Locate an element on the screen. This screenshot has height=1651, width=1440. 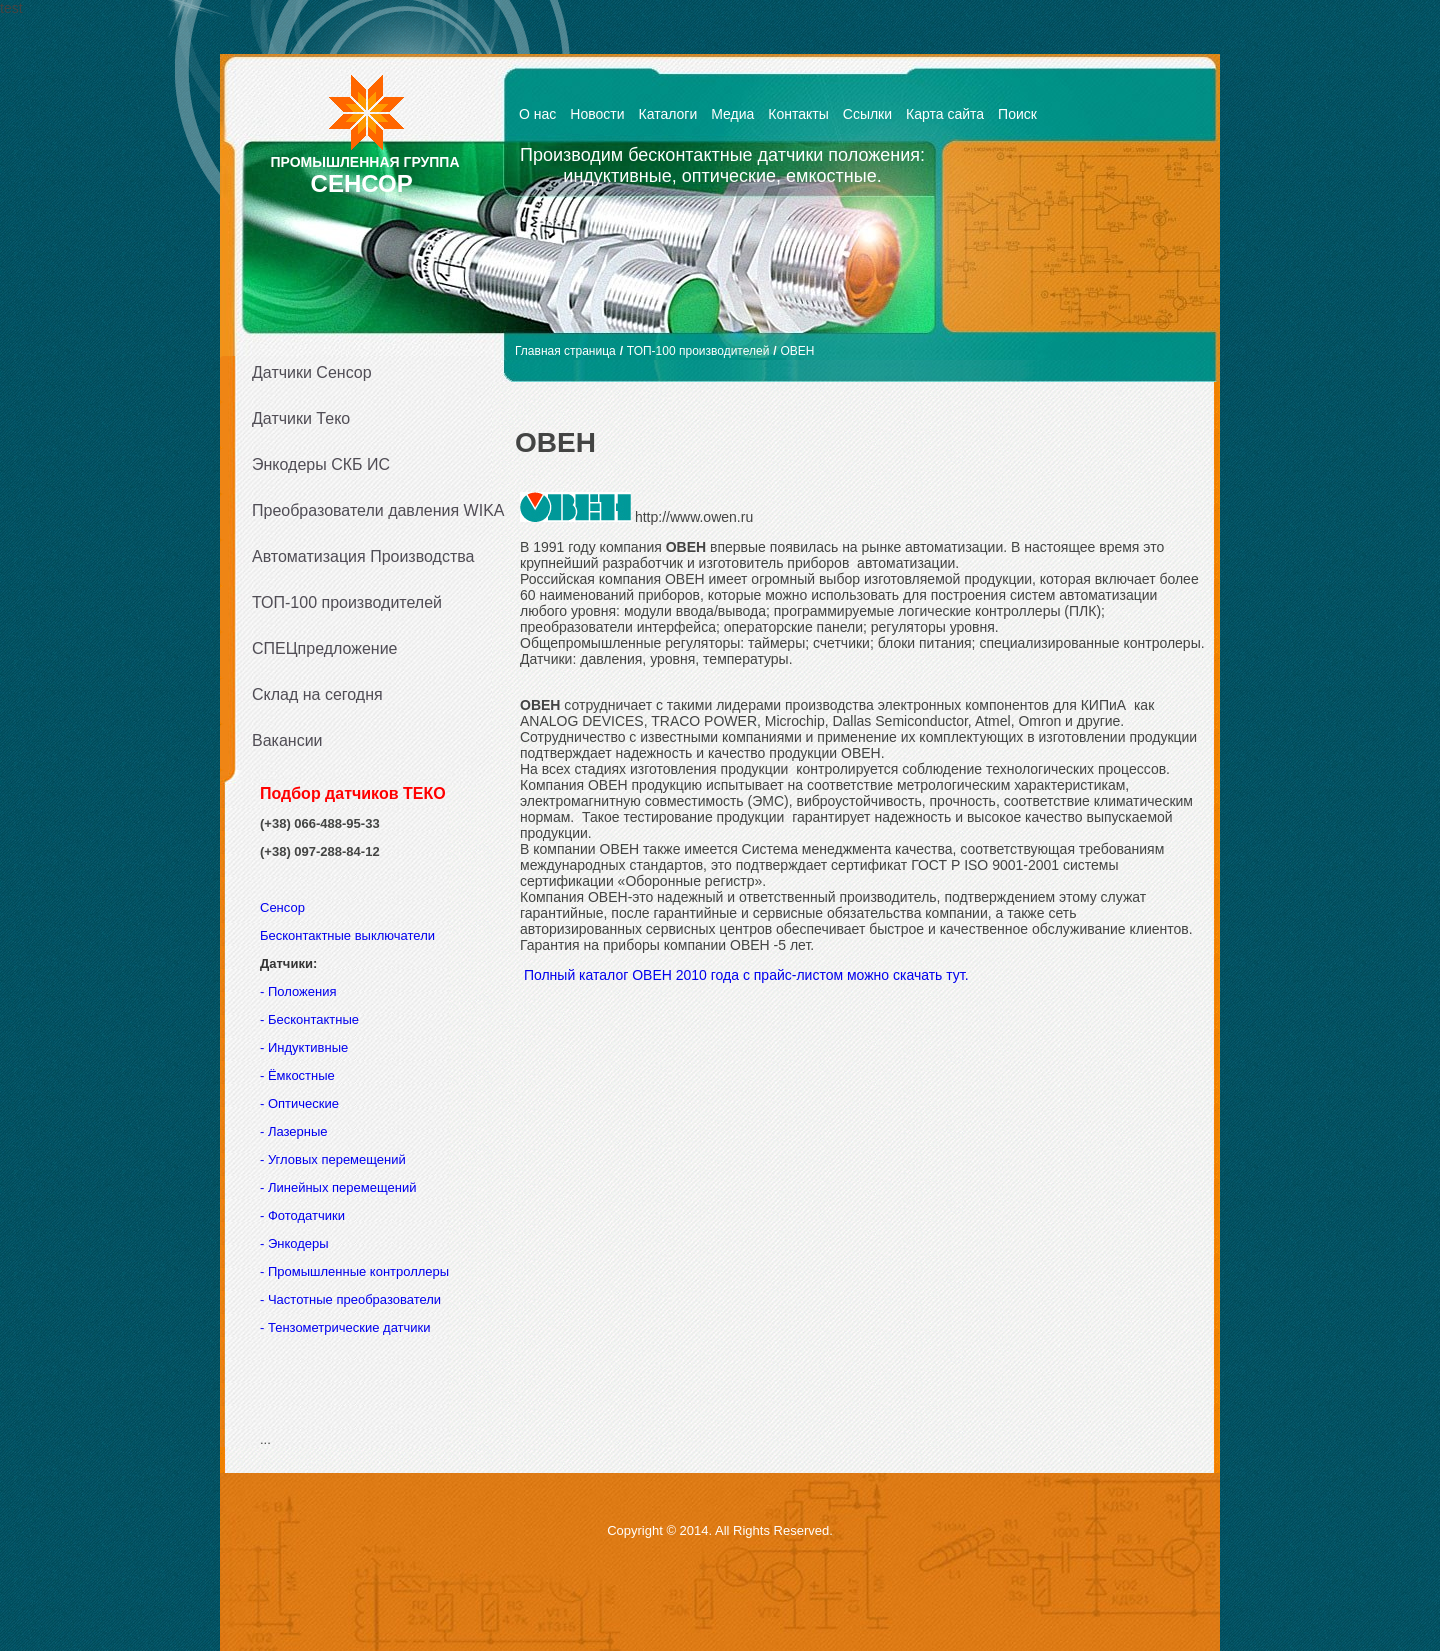
- Ёмкостные is located at coordinates (297, 1075).